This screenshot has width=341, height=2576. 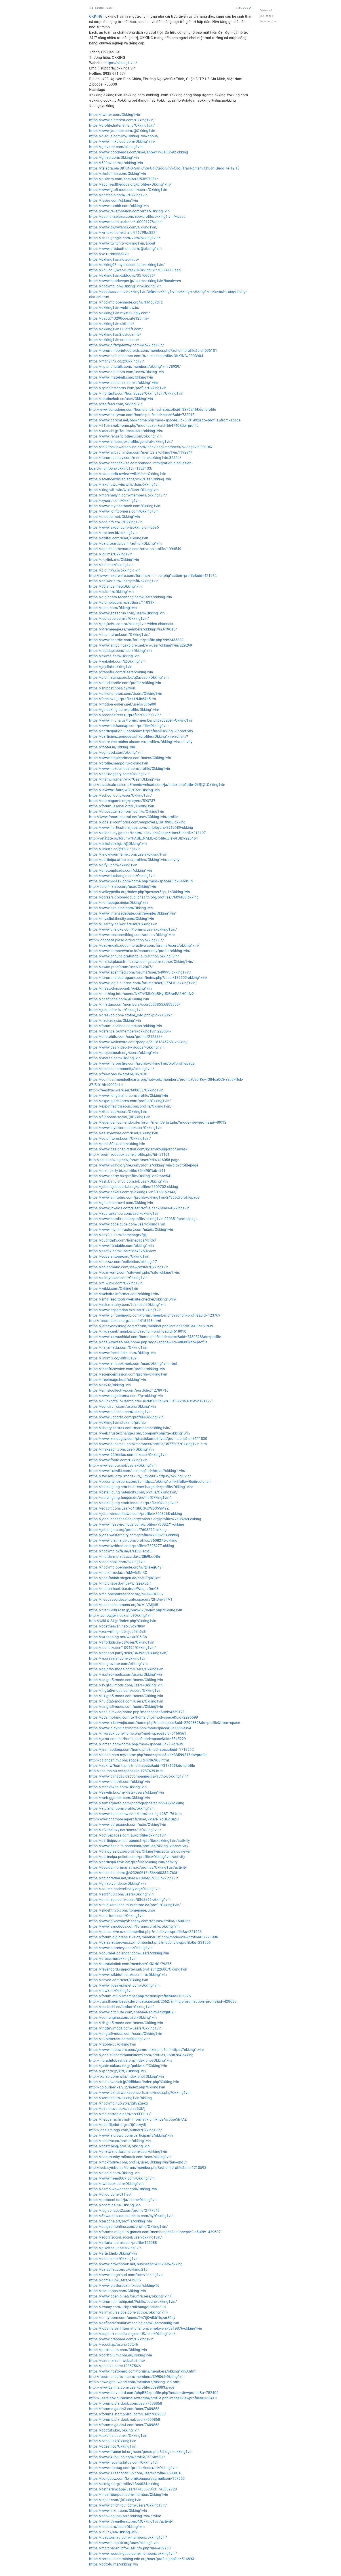 What do you see at coordinates (124, 506) in the screenshot?
I see `https://www.mymeetbook.com/Okking1vin` at bounding box center [124, 506].